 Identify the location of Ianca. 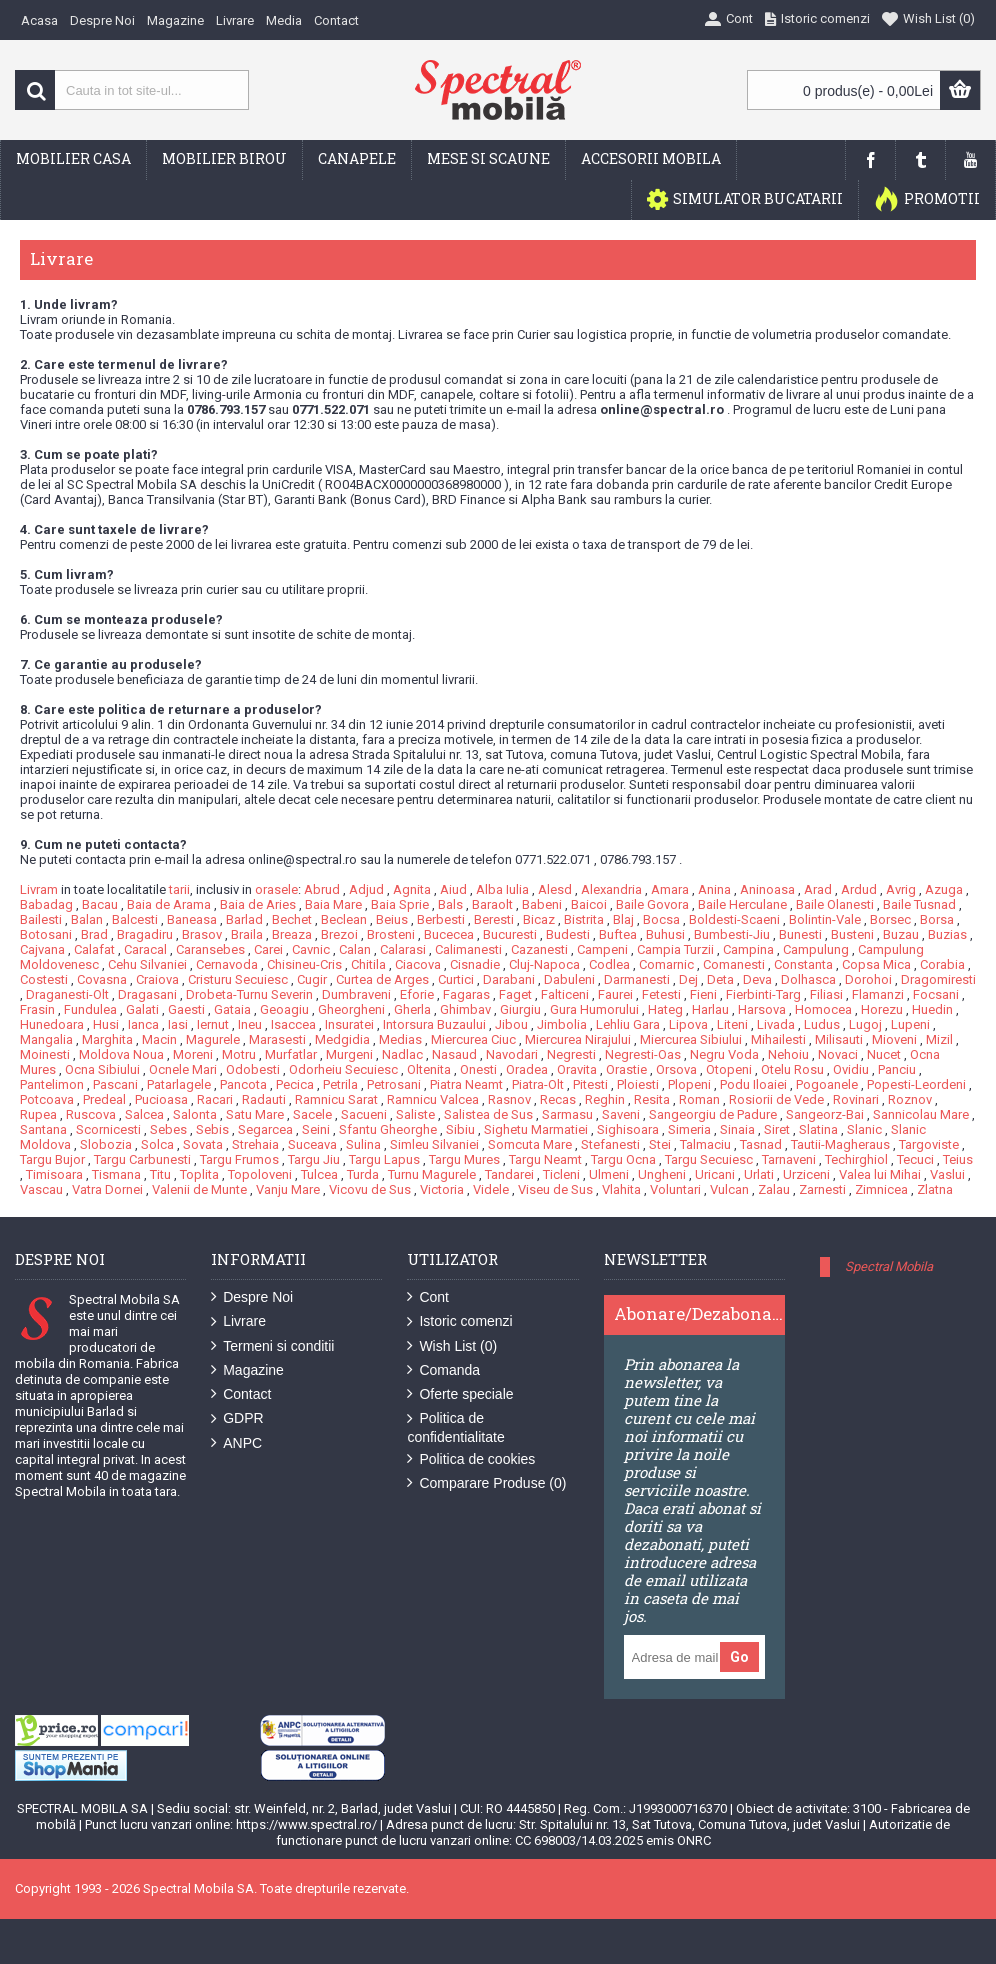
(143, 1024).